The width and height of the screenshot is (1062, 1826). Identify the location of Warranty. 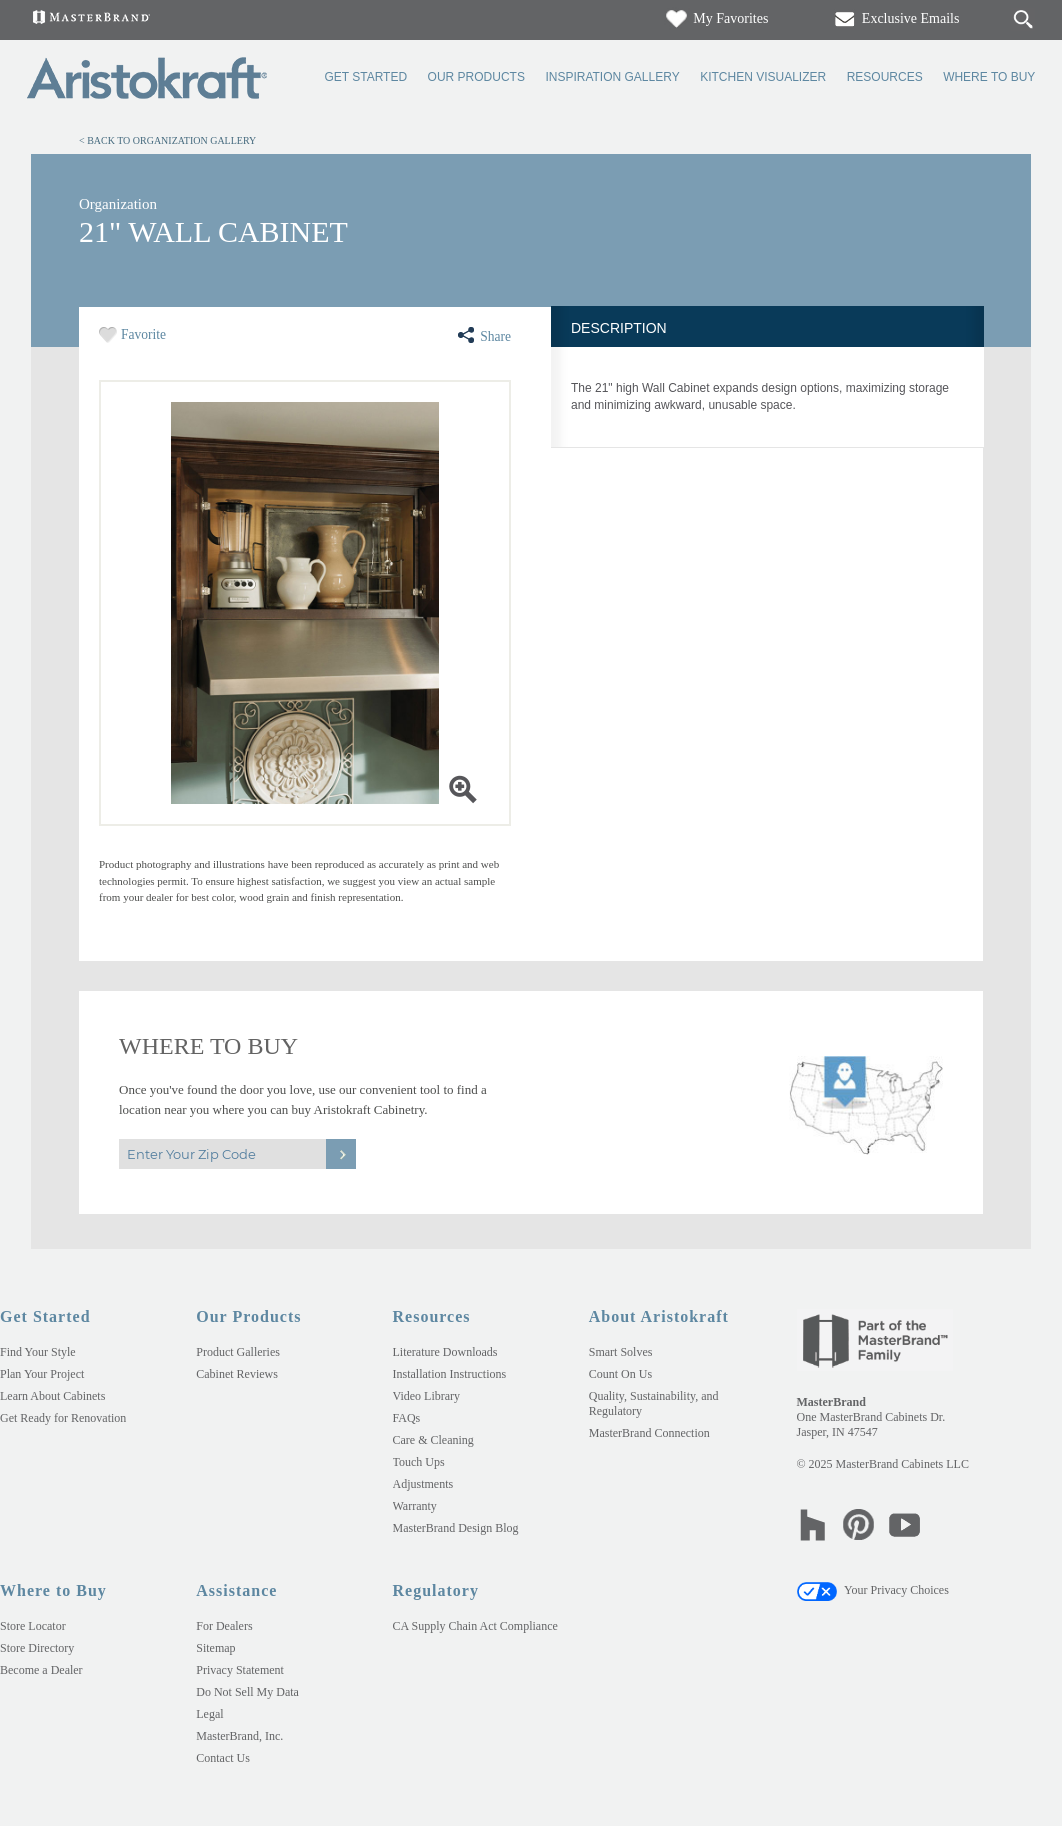
(415, 1506).